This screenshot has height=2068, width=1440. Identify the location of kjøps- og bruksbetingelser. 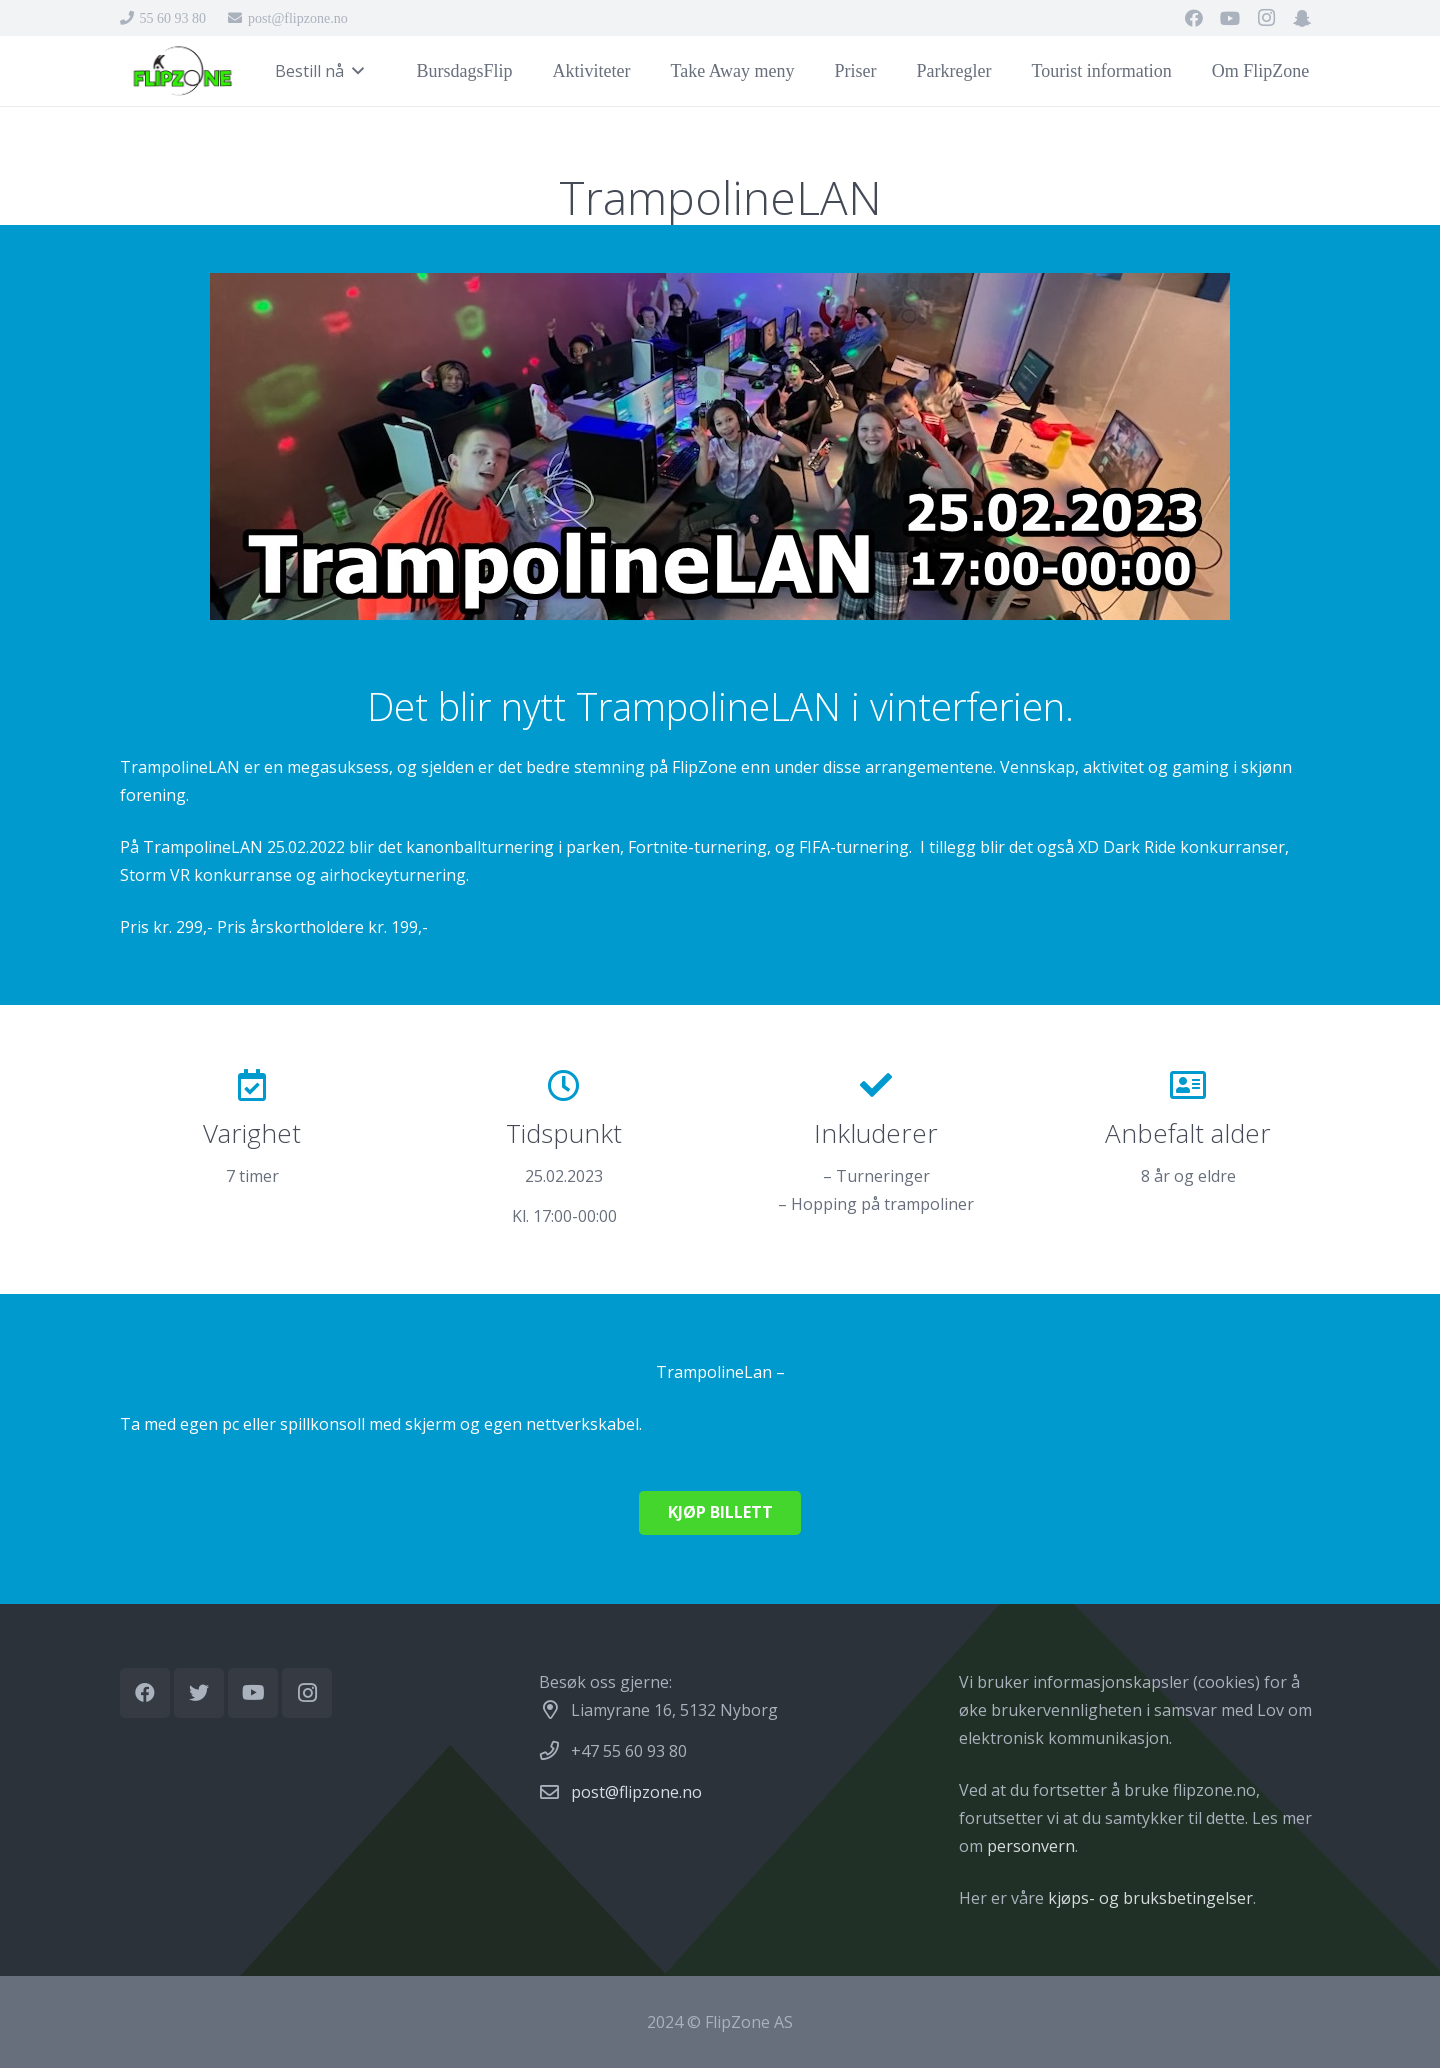
(1150, 1898).